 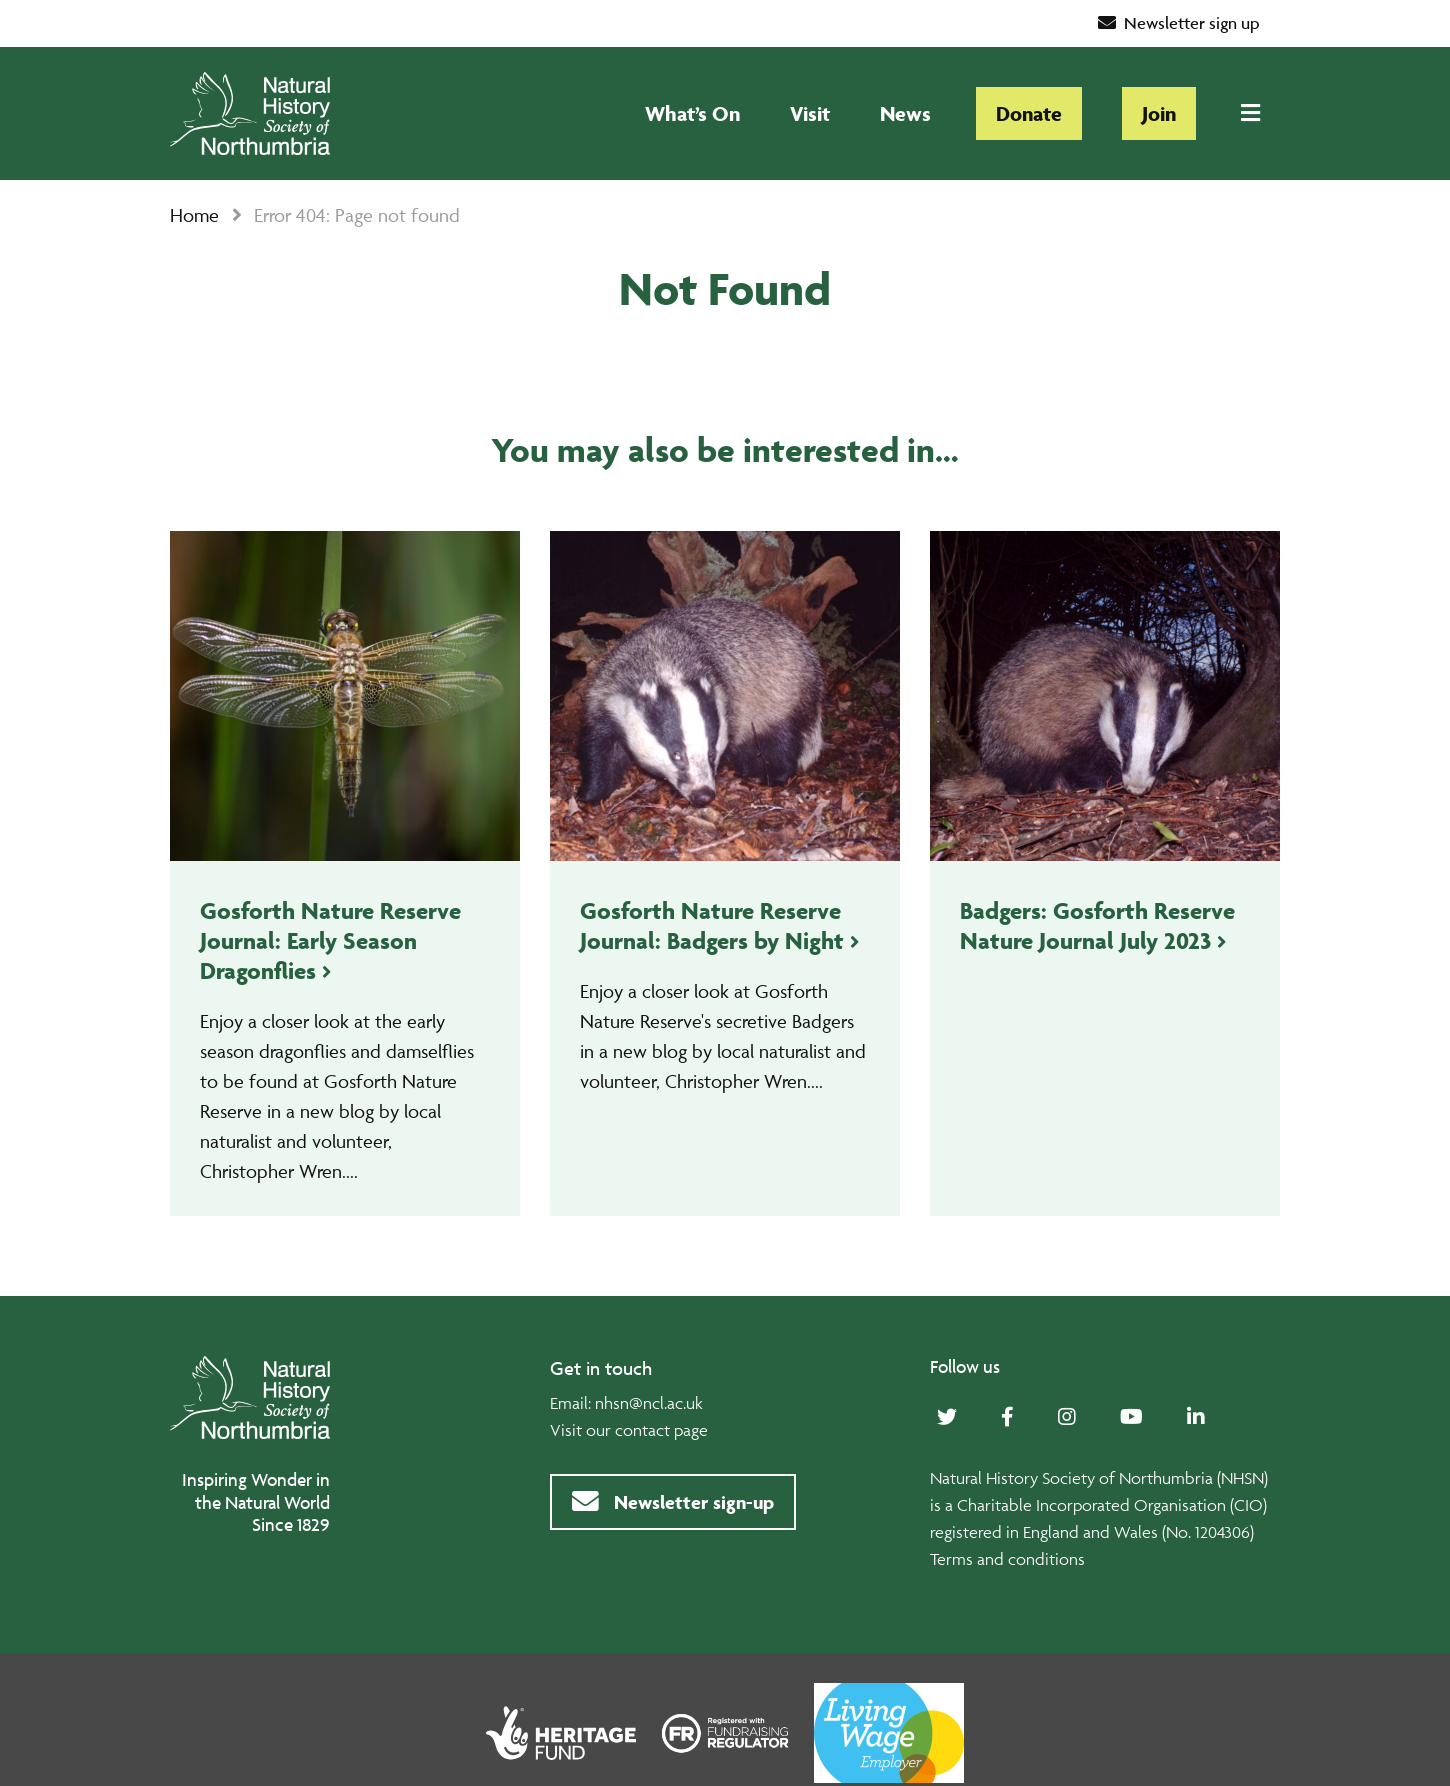 I want to click on Terms and conditions, so click(x=1007, y=1559).